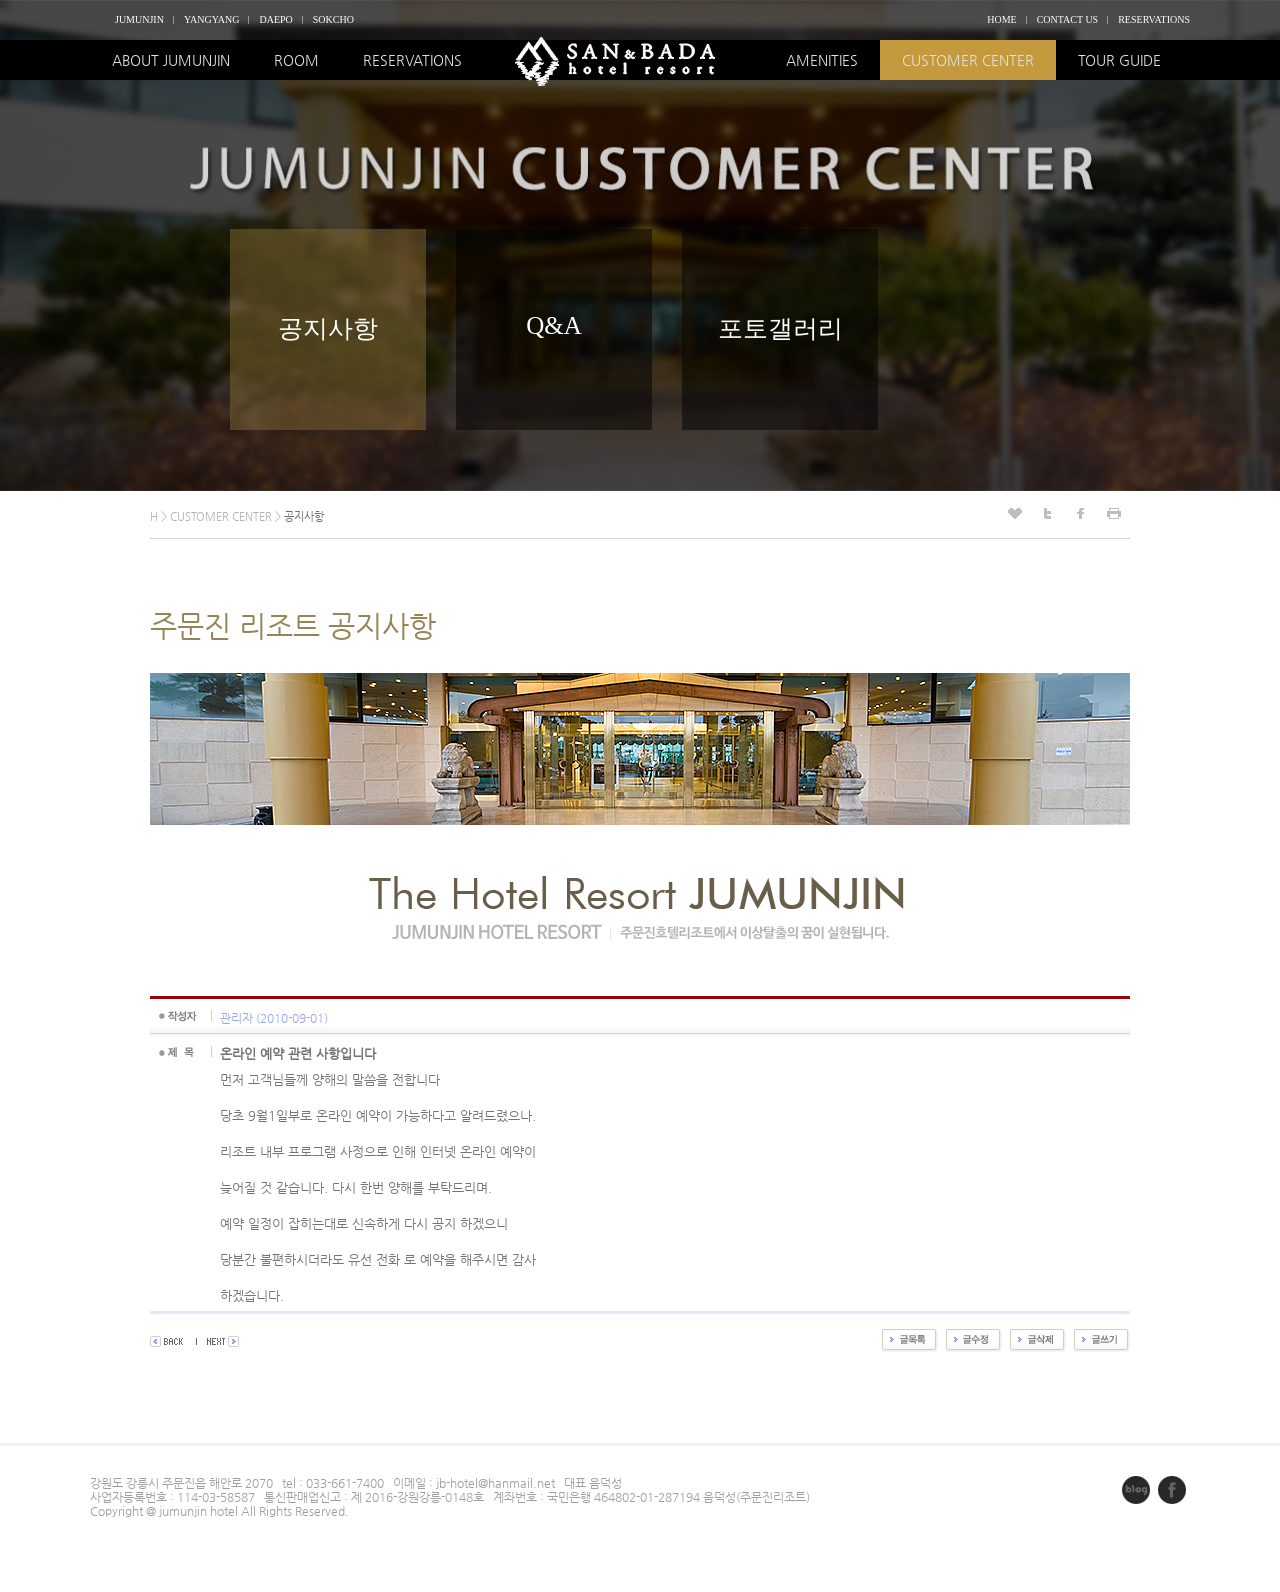 This screenshot has height=1592, width=1280. What do you see at coordinates (968, 60) in the screenshot?
I see `CUSTOMER CENTER` at bounding box center [968, 60].